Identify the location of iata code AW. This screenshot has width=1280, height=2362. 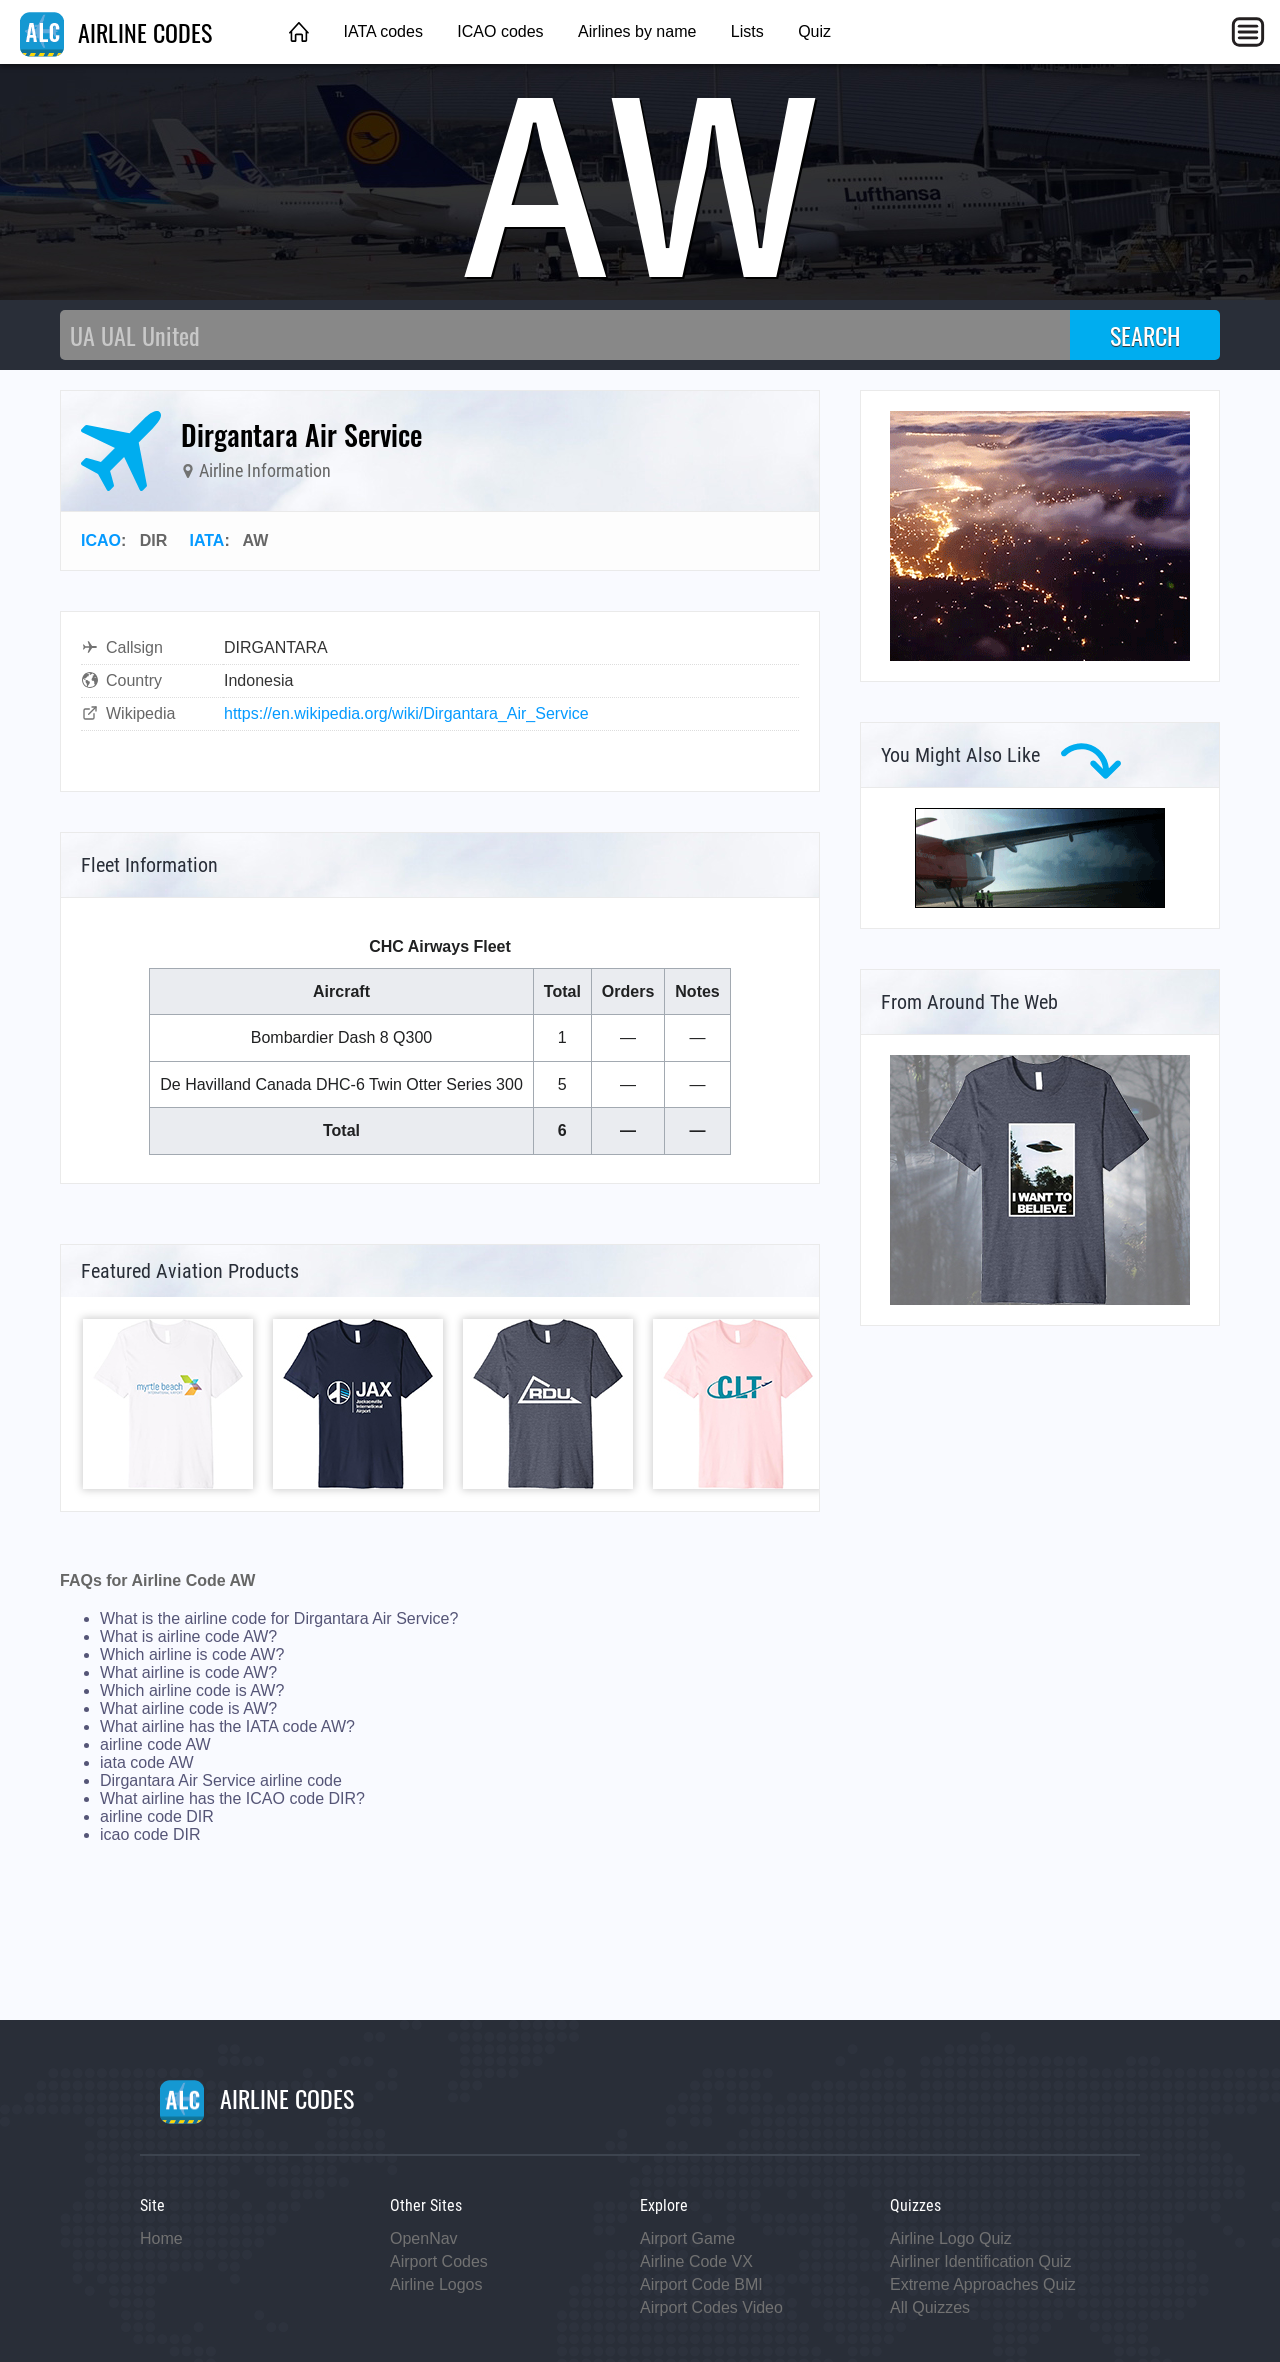
(147, 1762).